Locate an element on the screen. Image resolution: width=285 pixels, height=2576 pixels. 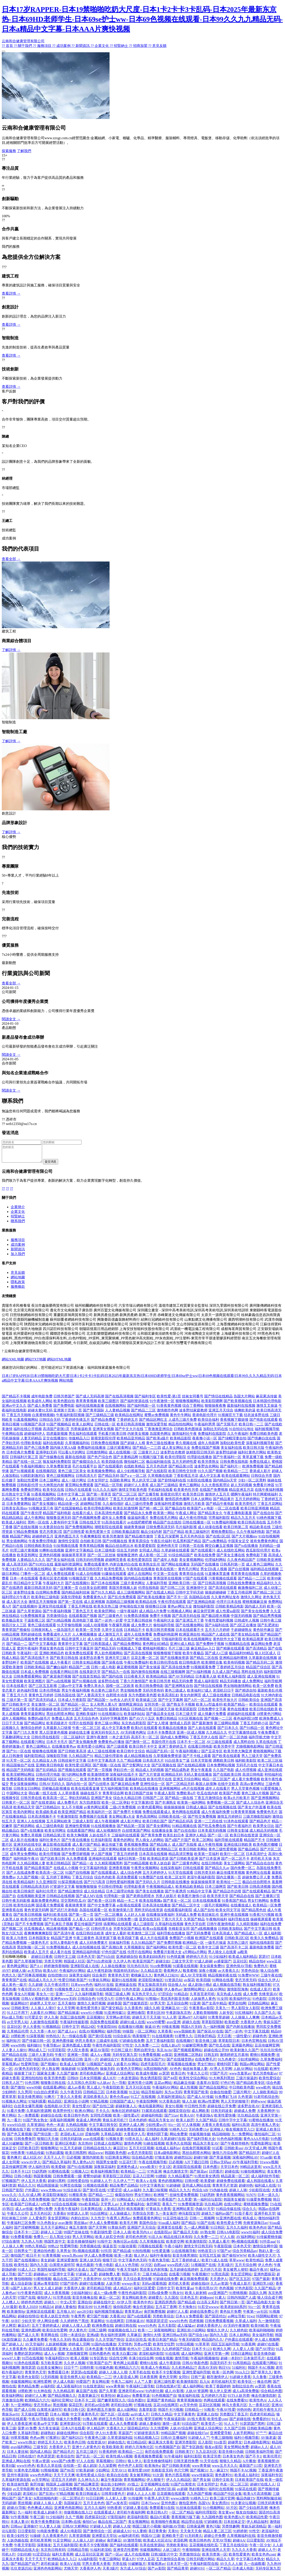
最新免费黄色网址 is located at coordinates (45, 1904).